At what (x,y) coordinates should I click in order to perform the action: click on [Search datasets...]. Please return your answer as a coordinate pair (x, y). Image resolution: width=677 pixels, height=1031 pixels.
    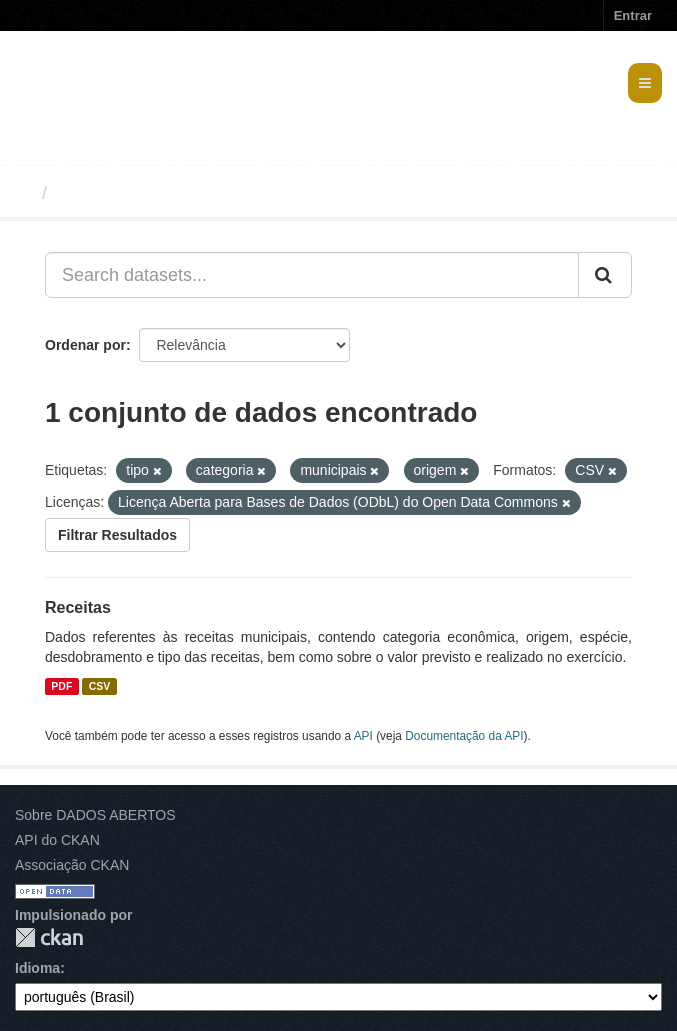
    Looking at the image, I should click on (312, 275).